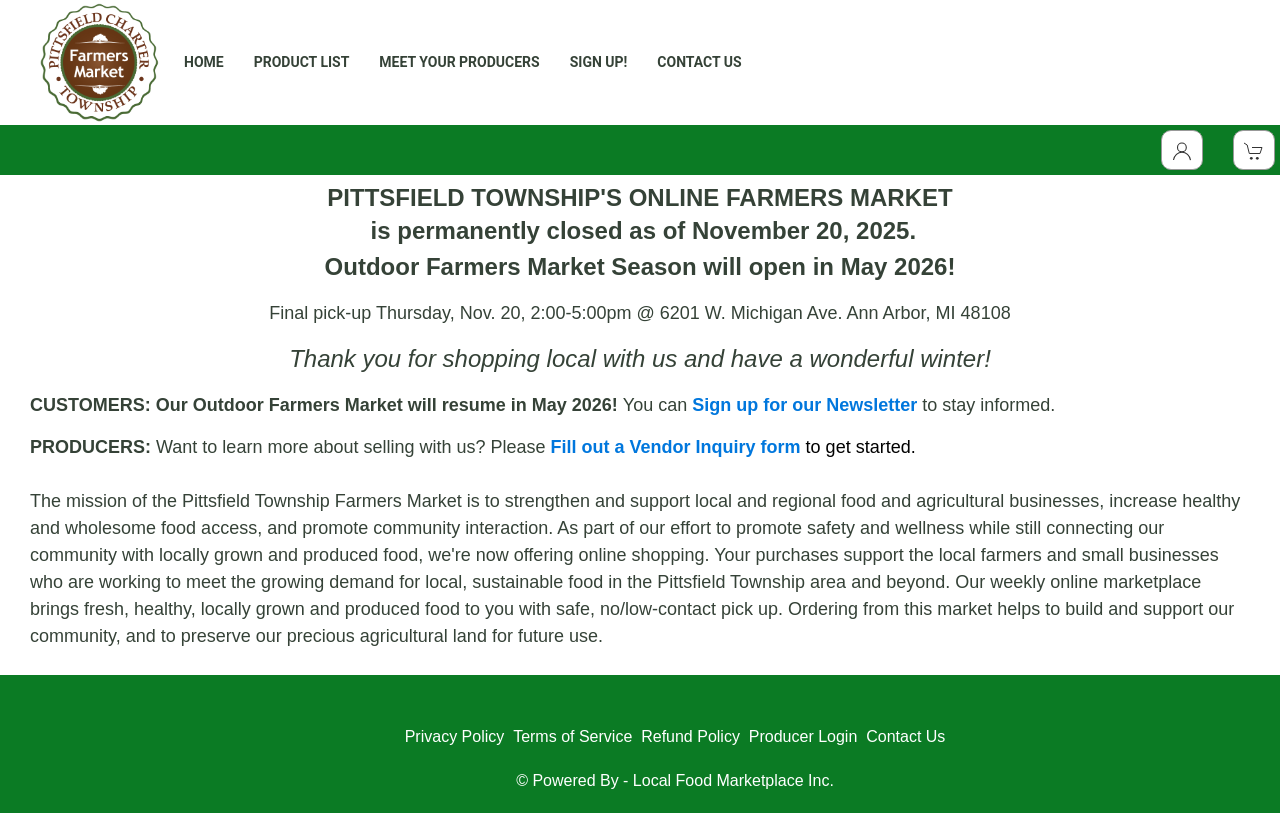 This screenshot has height=813, width=1280. I want to click on CONTACT US, so click(699, 62).